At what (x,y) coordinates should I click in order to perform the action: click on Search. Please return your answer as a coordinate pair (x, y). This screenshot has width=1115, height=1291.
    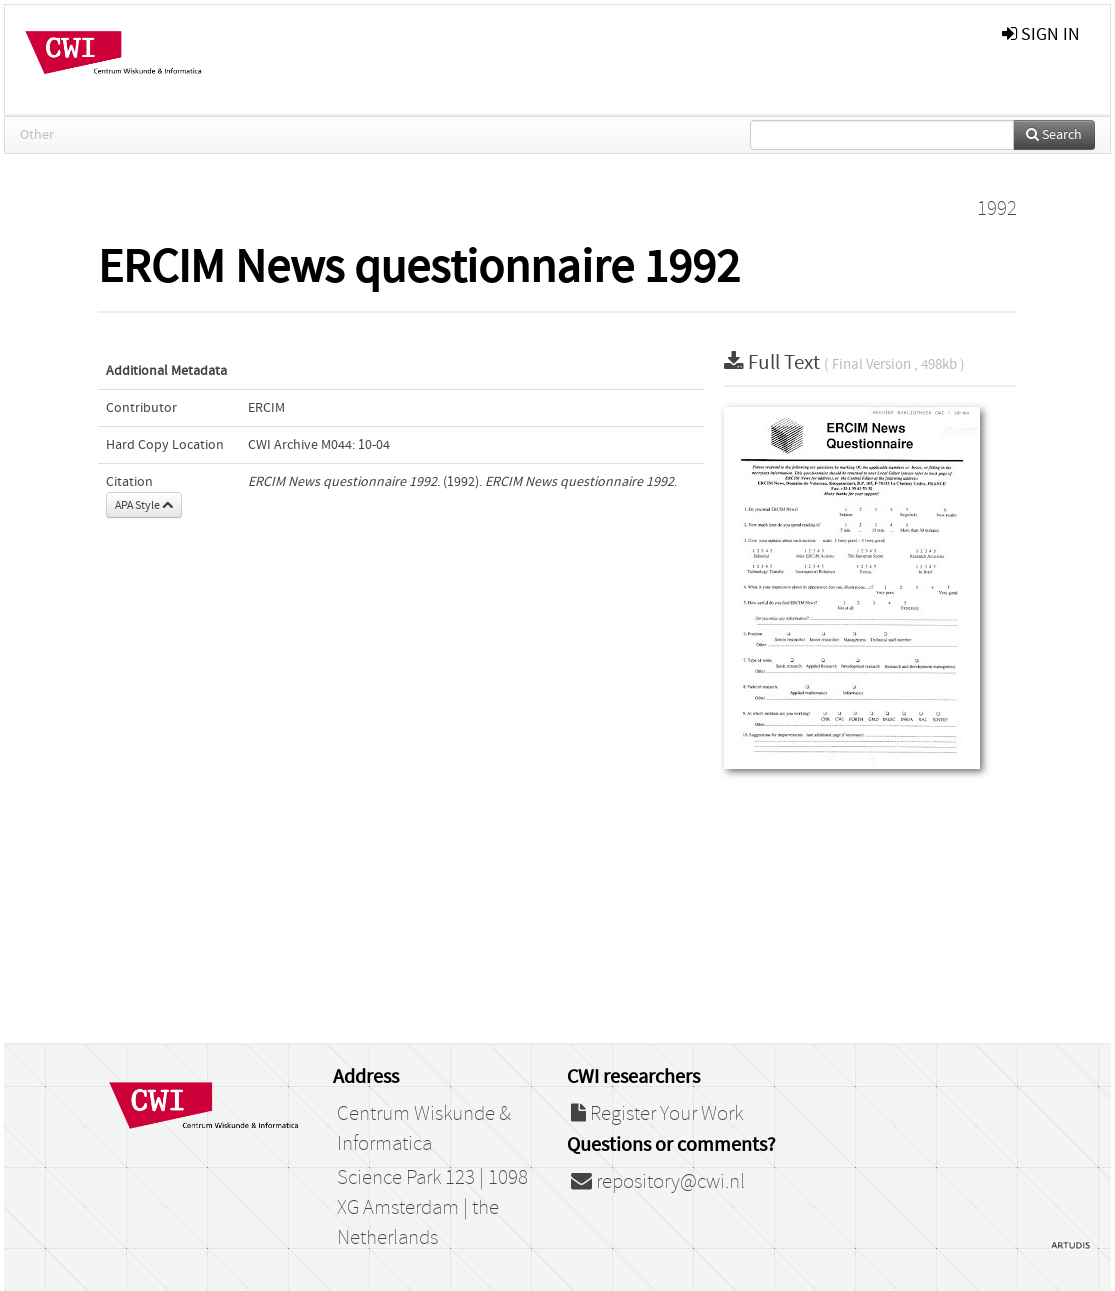
    Looking at the image, I should click on (1054, 135).